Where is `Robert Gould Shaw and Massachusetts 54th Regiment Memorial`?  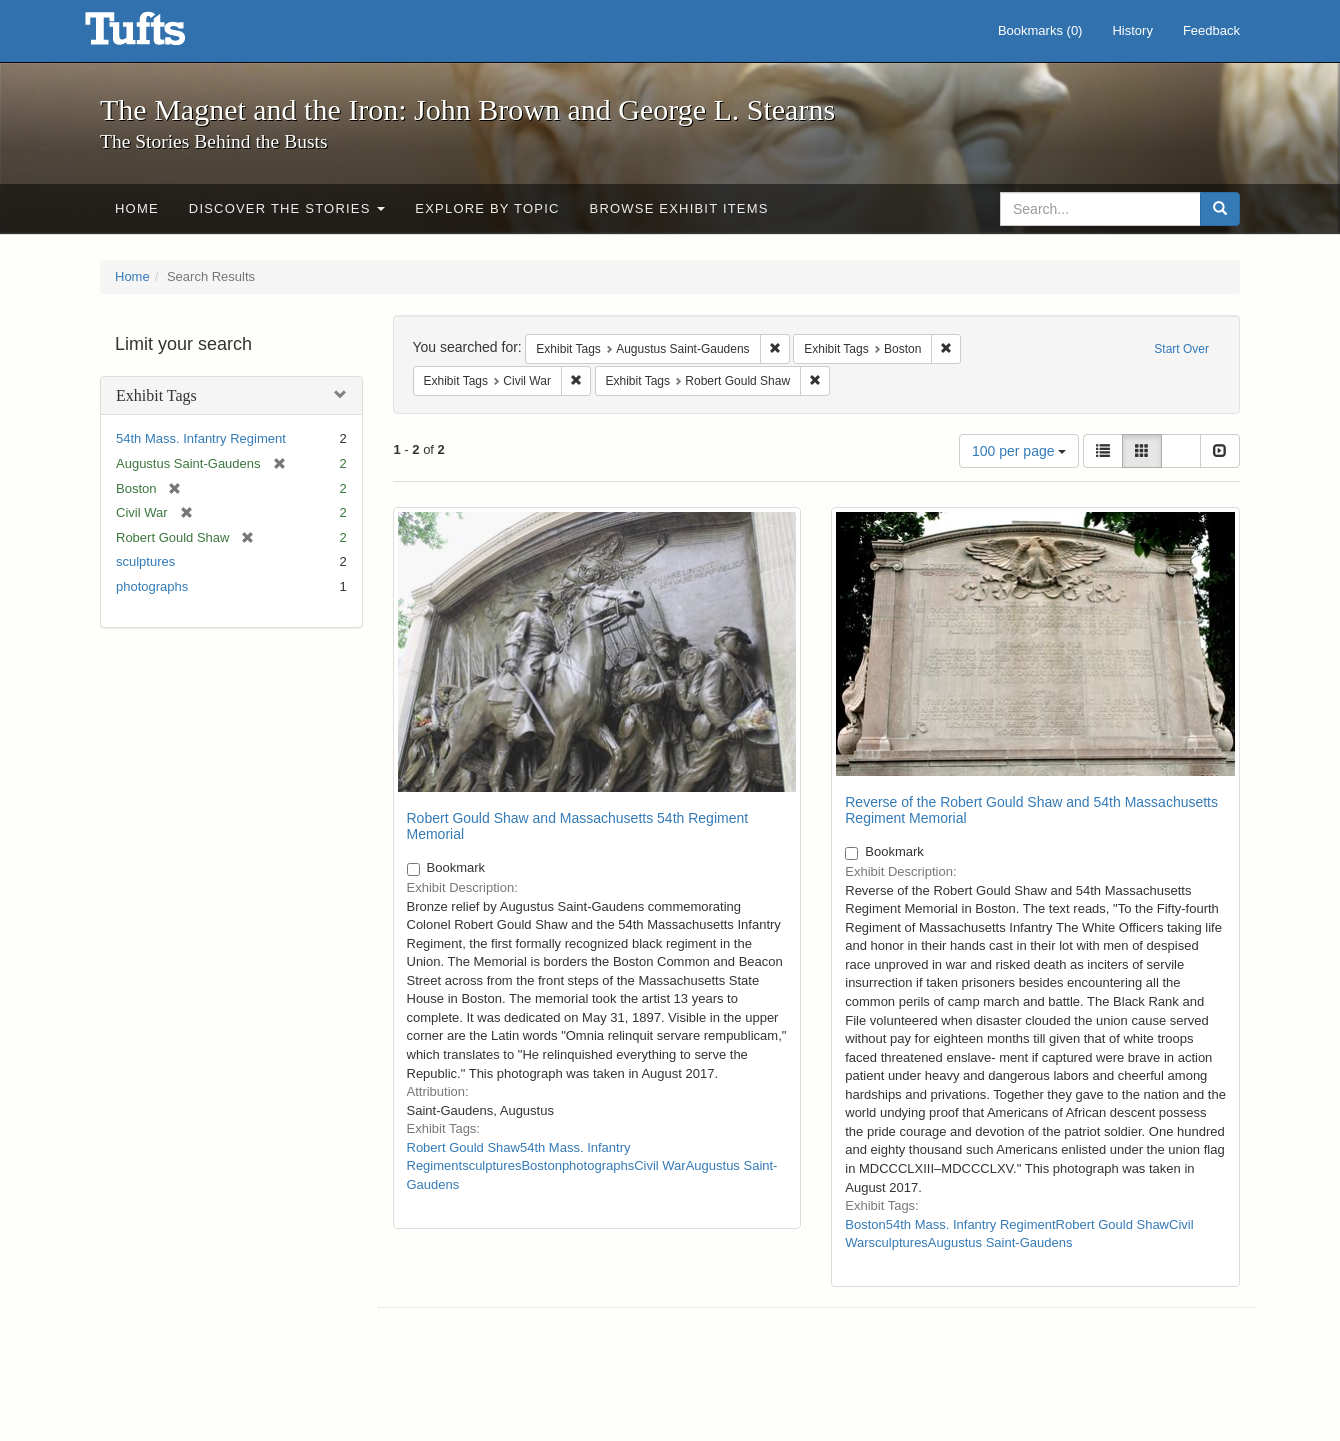 Robert Gould Shaw and Massachusetts 54th Regiment Memorial is located at coordinates (578, 825).